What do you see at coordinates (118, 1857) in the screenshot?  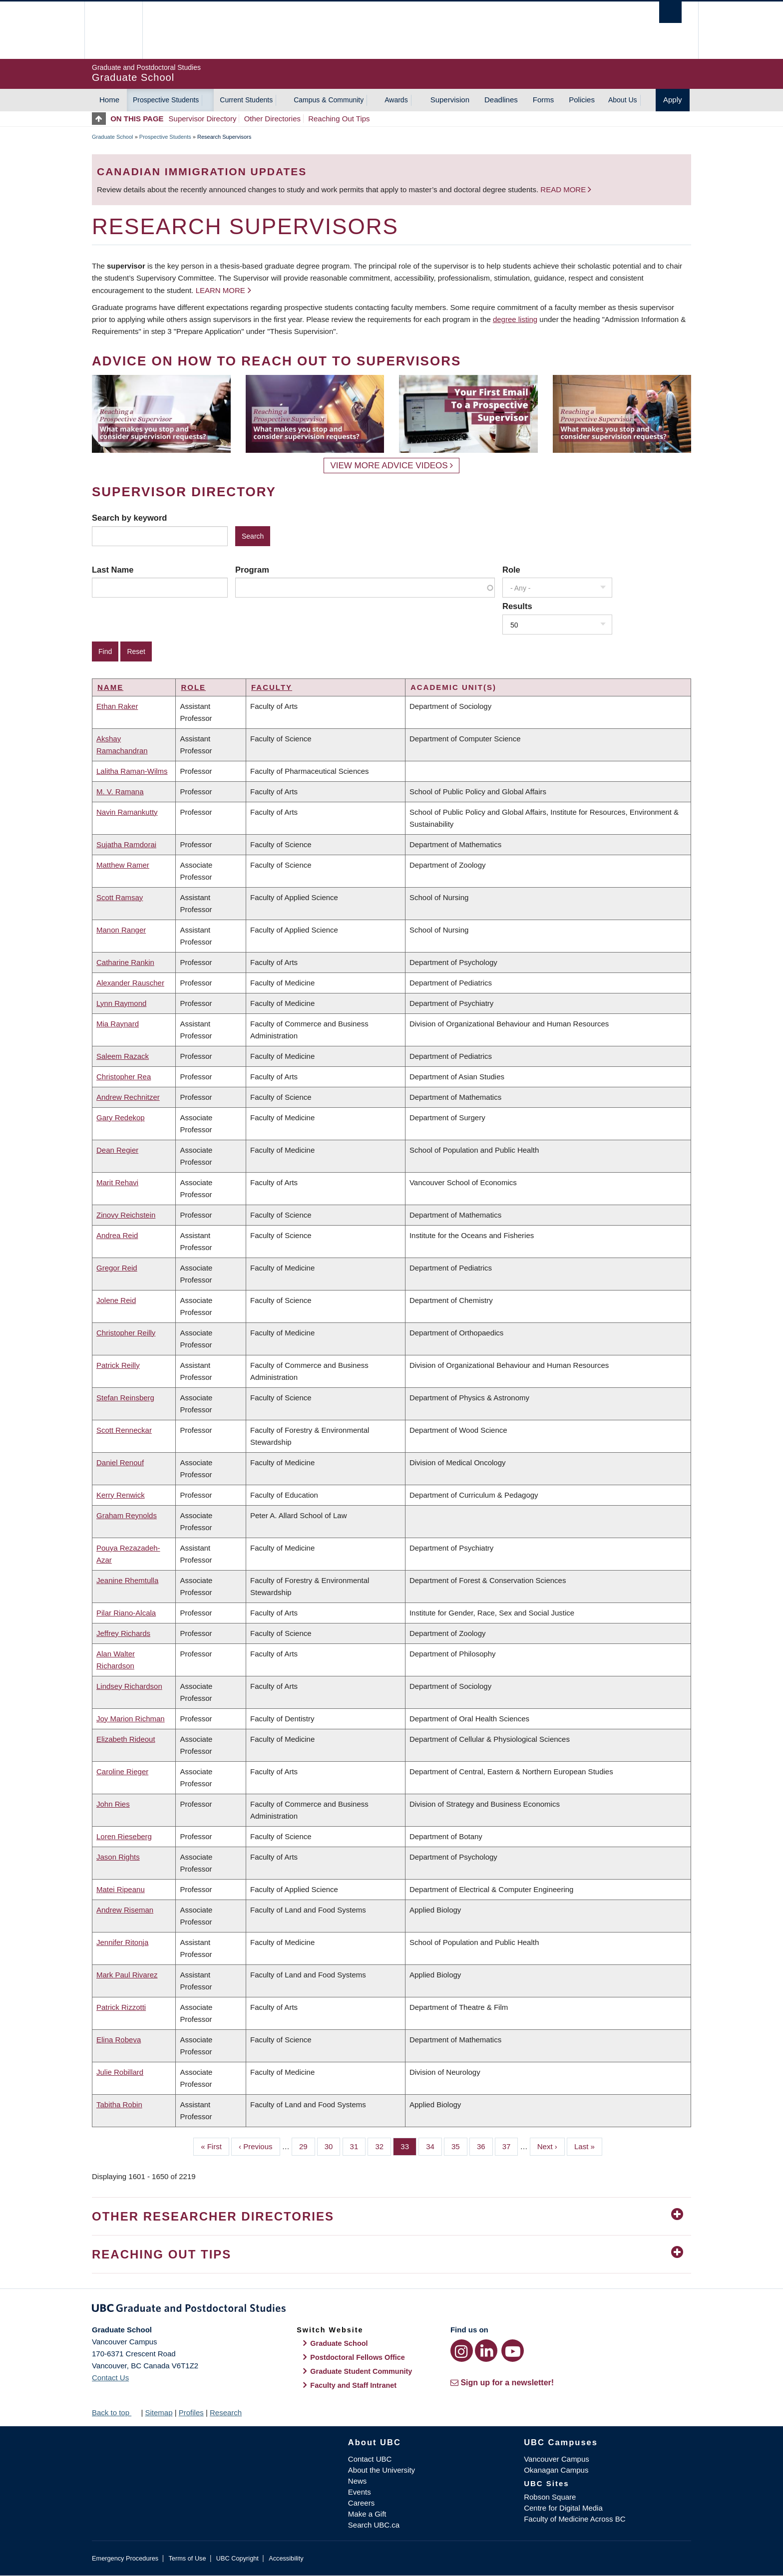 I see `Jason Rights` at bounding box center [118, 1857].